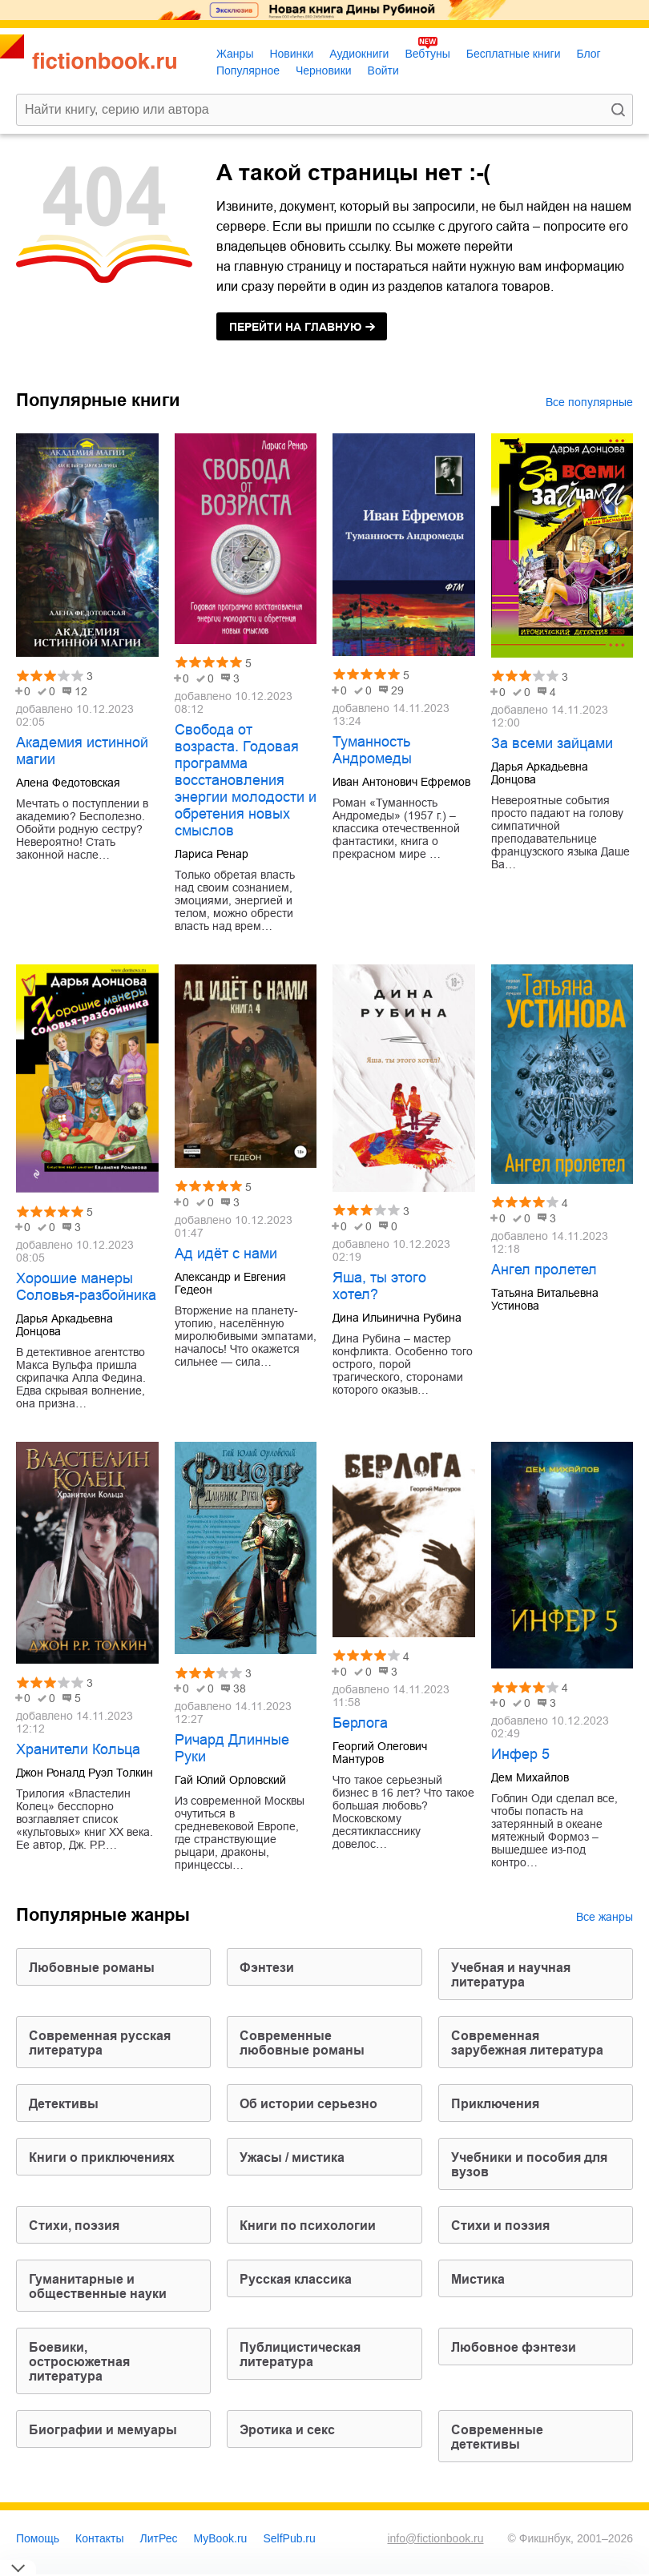 This screenshot has height=2576, width=649. I want to click on Ад идёт с нами, so click(226, 1254).